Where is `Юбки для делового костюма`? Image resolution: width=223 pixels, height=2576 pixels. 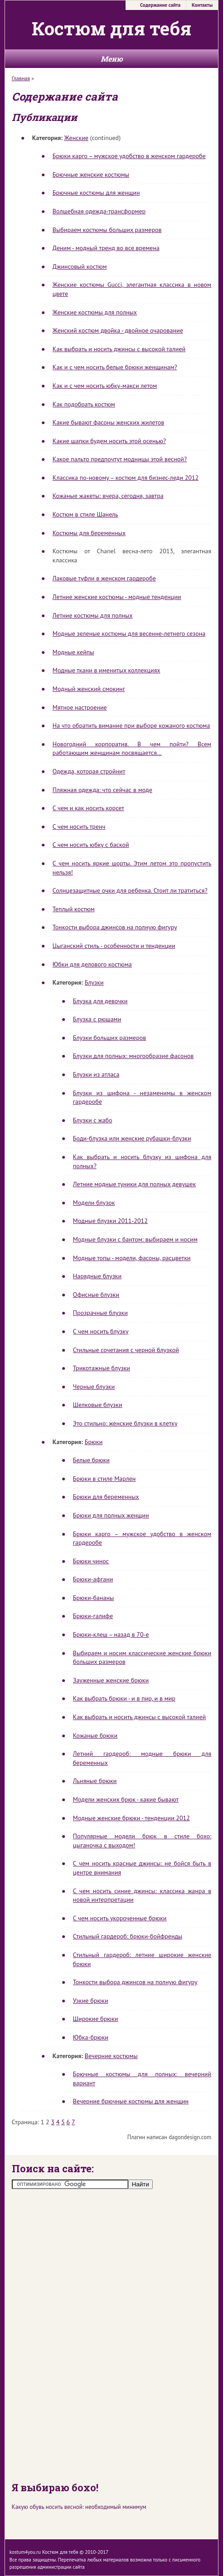
Юбки для делового костюма is located at coordinates (92, 964).